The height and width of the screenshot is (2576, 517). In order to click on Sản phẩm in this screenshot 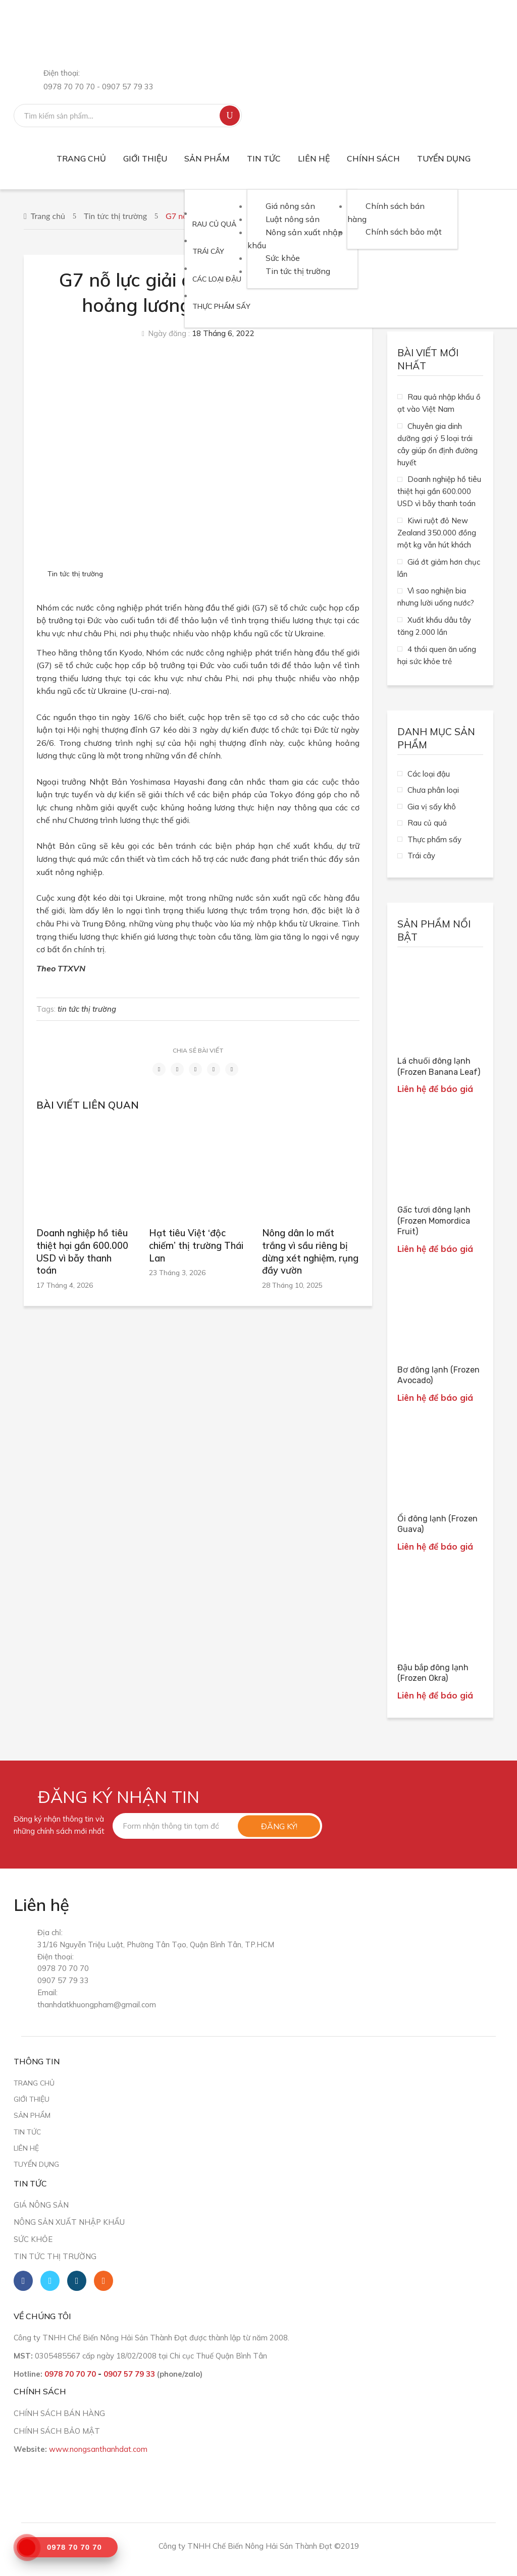, I will do `click(32, 2115)`.